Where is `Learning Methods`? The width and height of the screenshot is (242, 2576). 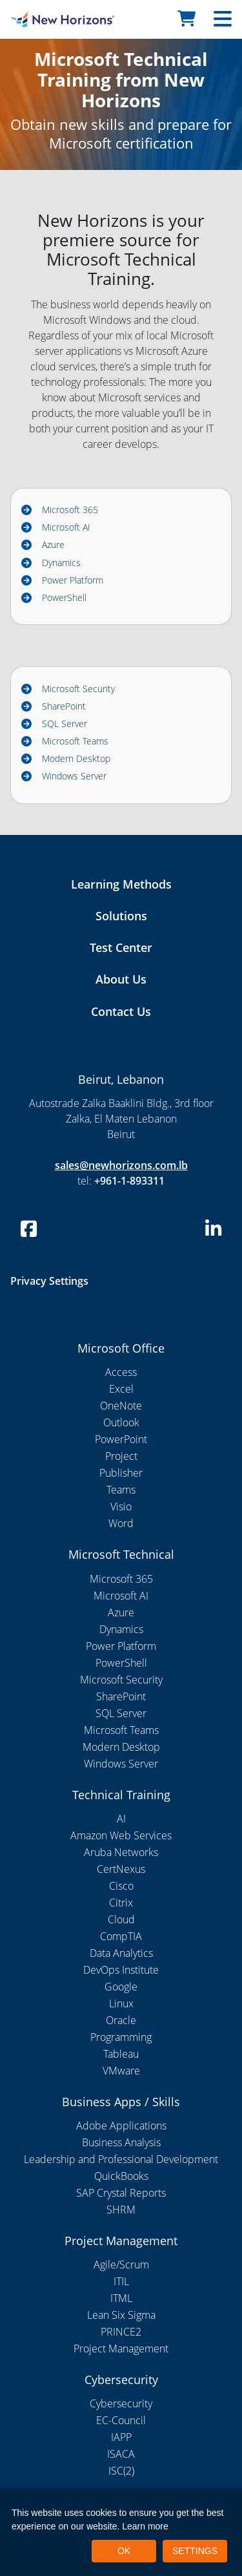 Learning Methods is located at coordinates (121, 884).